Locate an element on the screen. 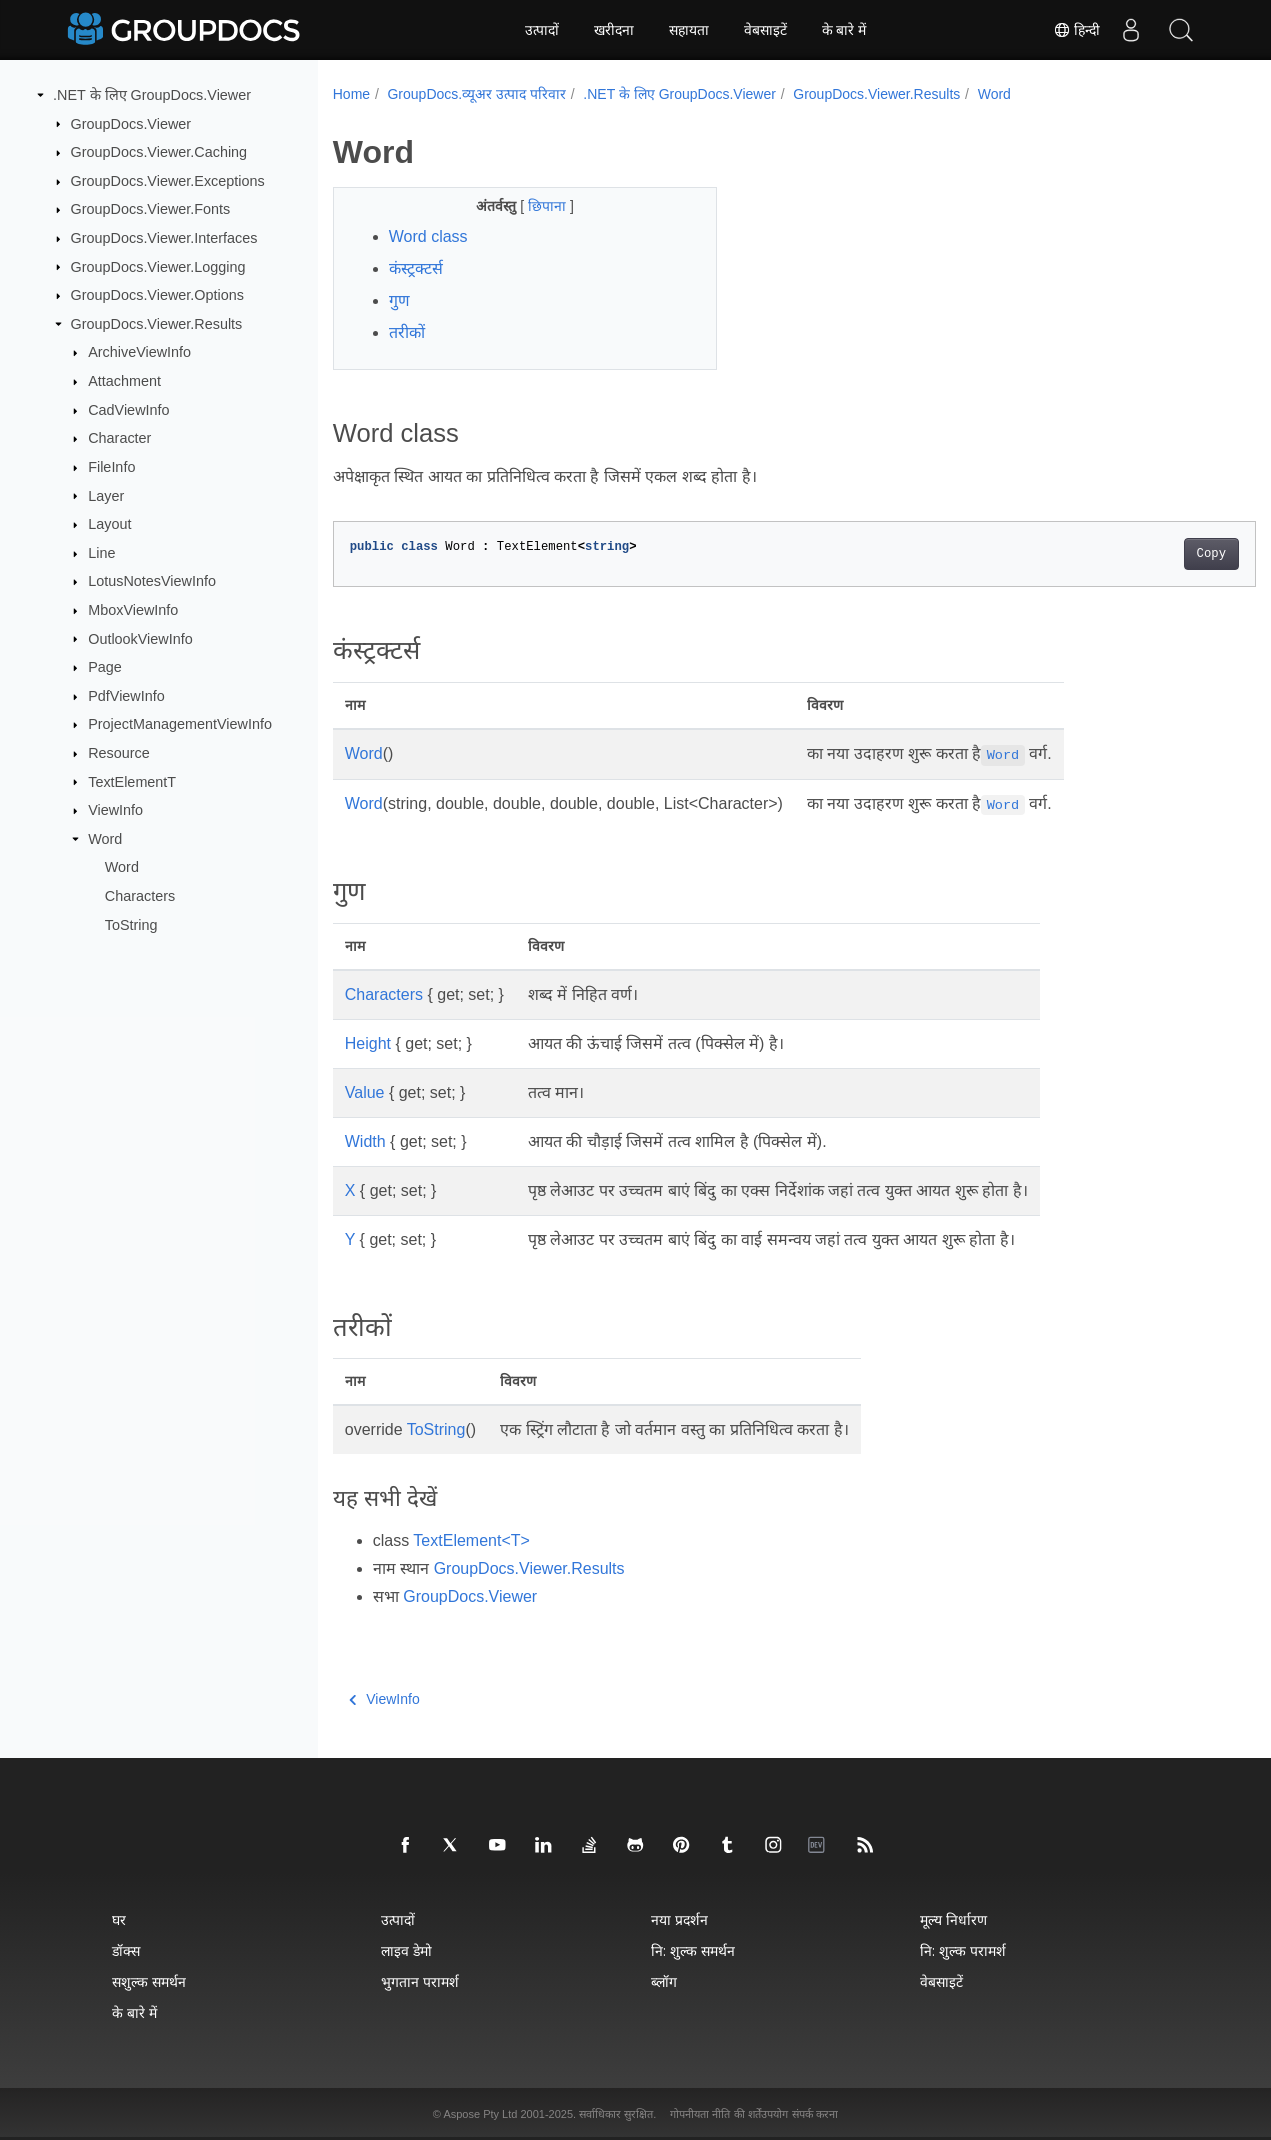 The height and width of the screenshot is (2140, 1271). CadViewInfo is located at coordinates (128, 410).